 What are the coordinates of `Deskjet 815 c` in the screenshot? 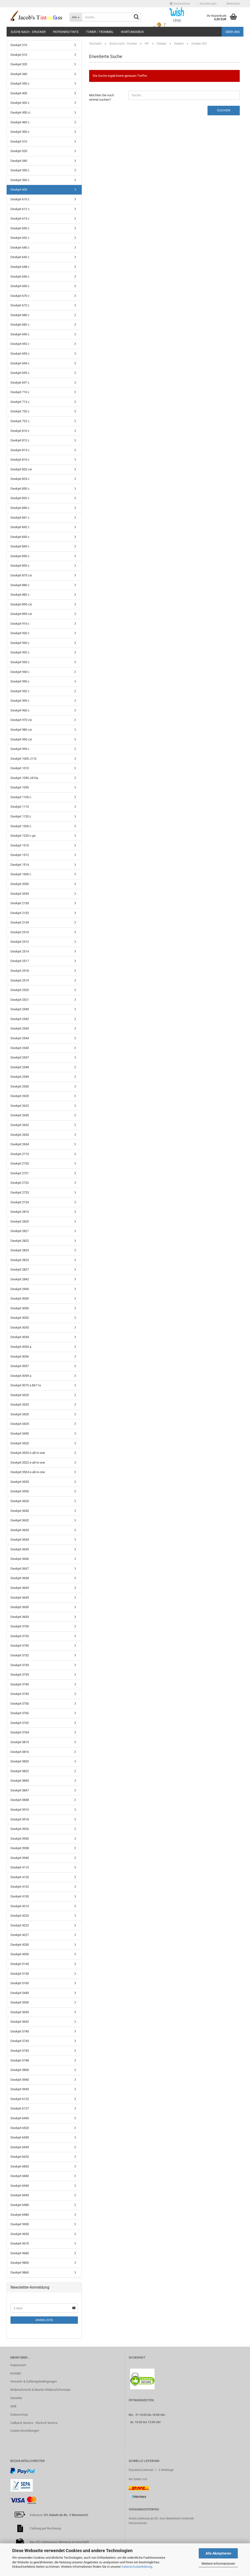 It's located at (20, 450).